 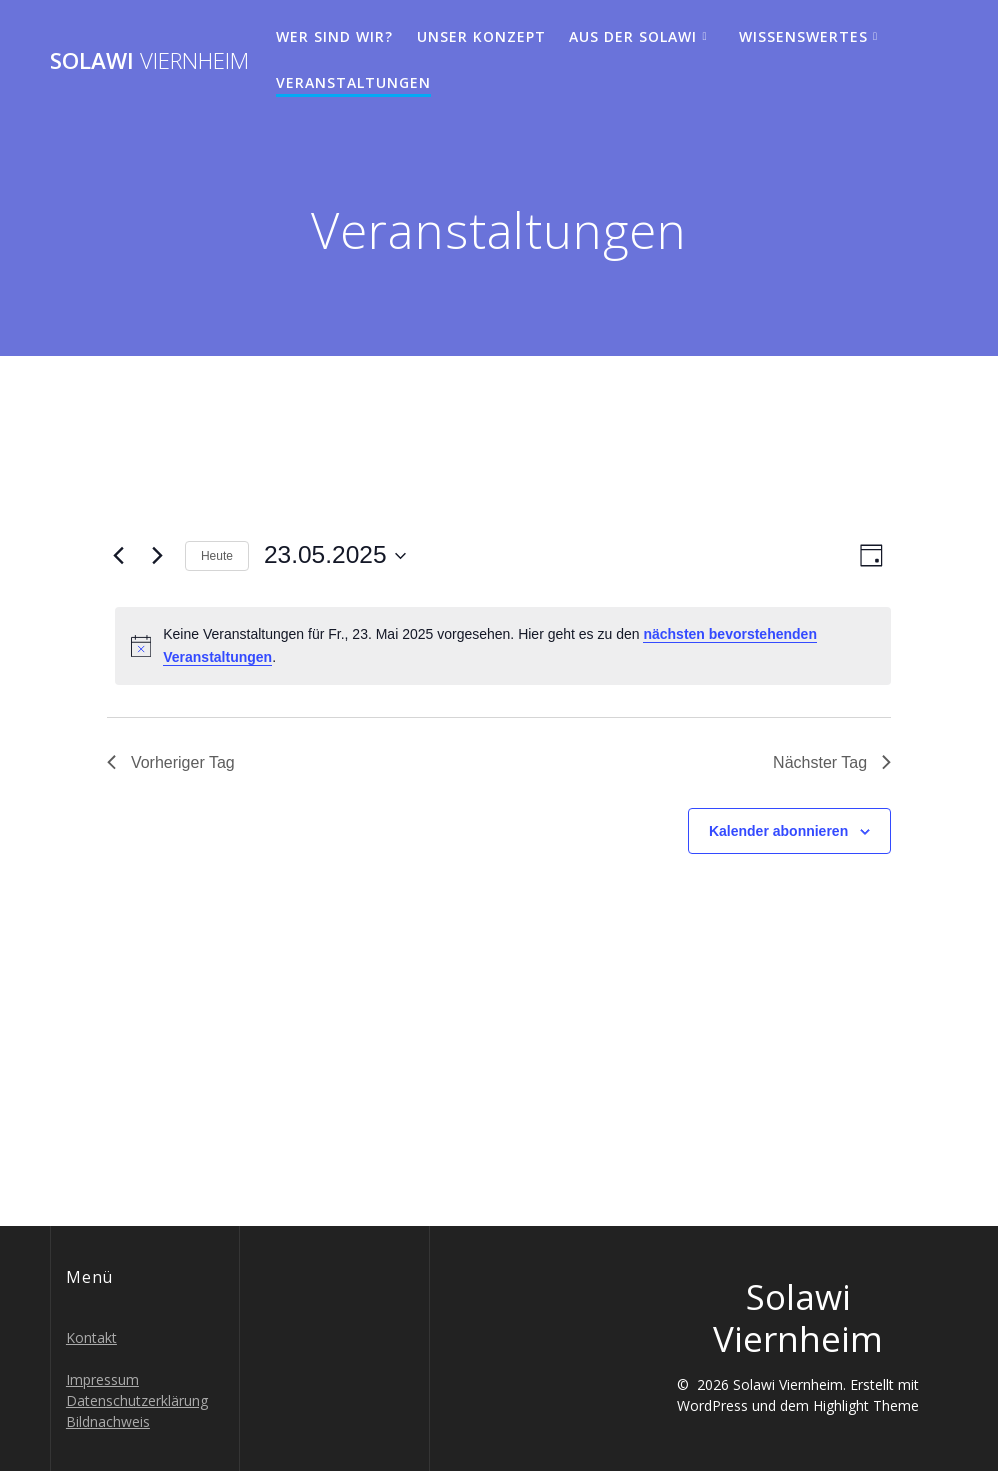 What do you see at coordinates (503, 645) in the screenshot?
I see `[alert]` at bounding box center [503, 645].